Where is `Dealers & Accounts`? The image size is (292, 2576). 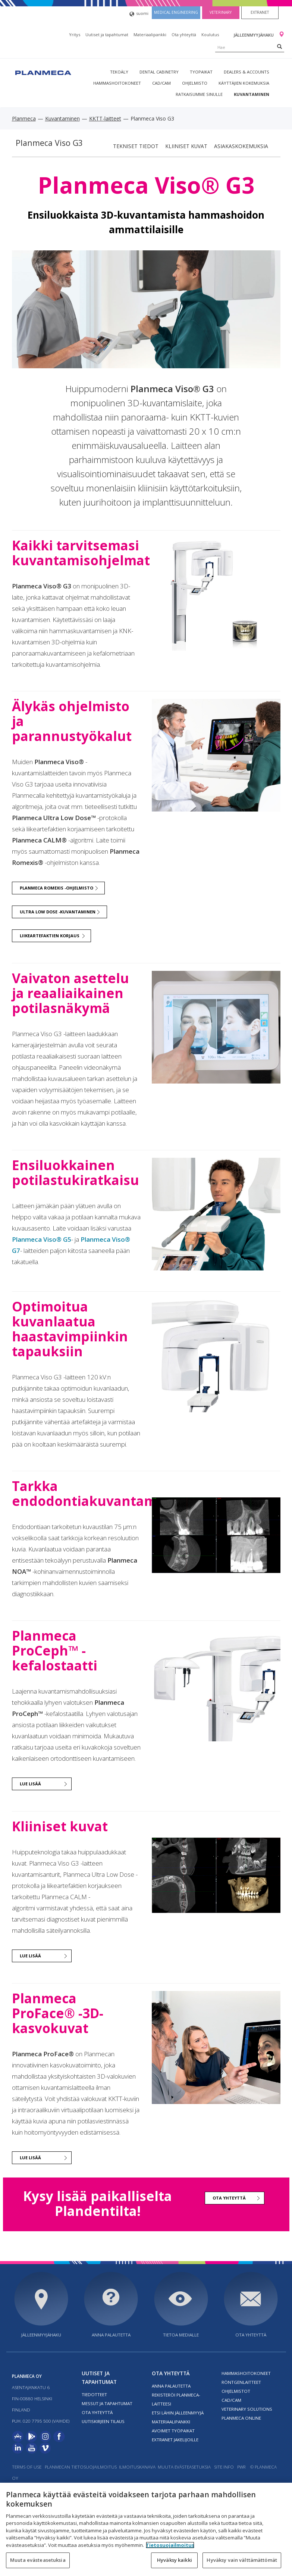 Dealers & Accounts is located at coordinates (246, 72).